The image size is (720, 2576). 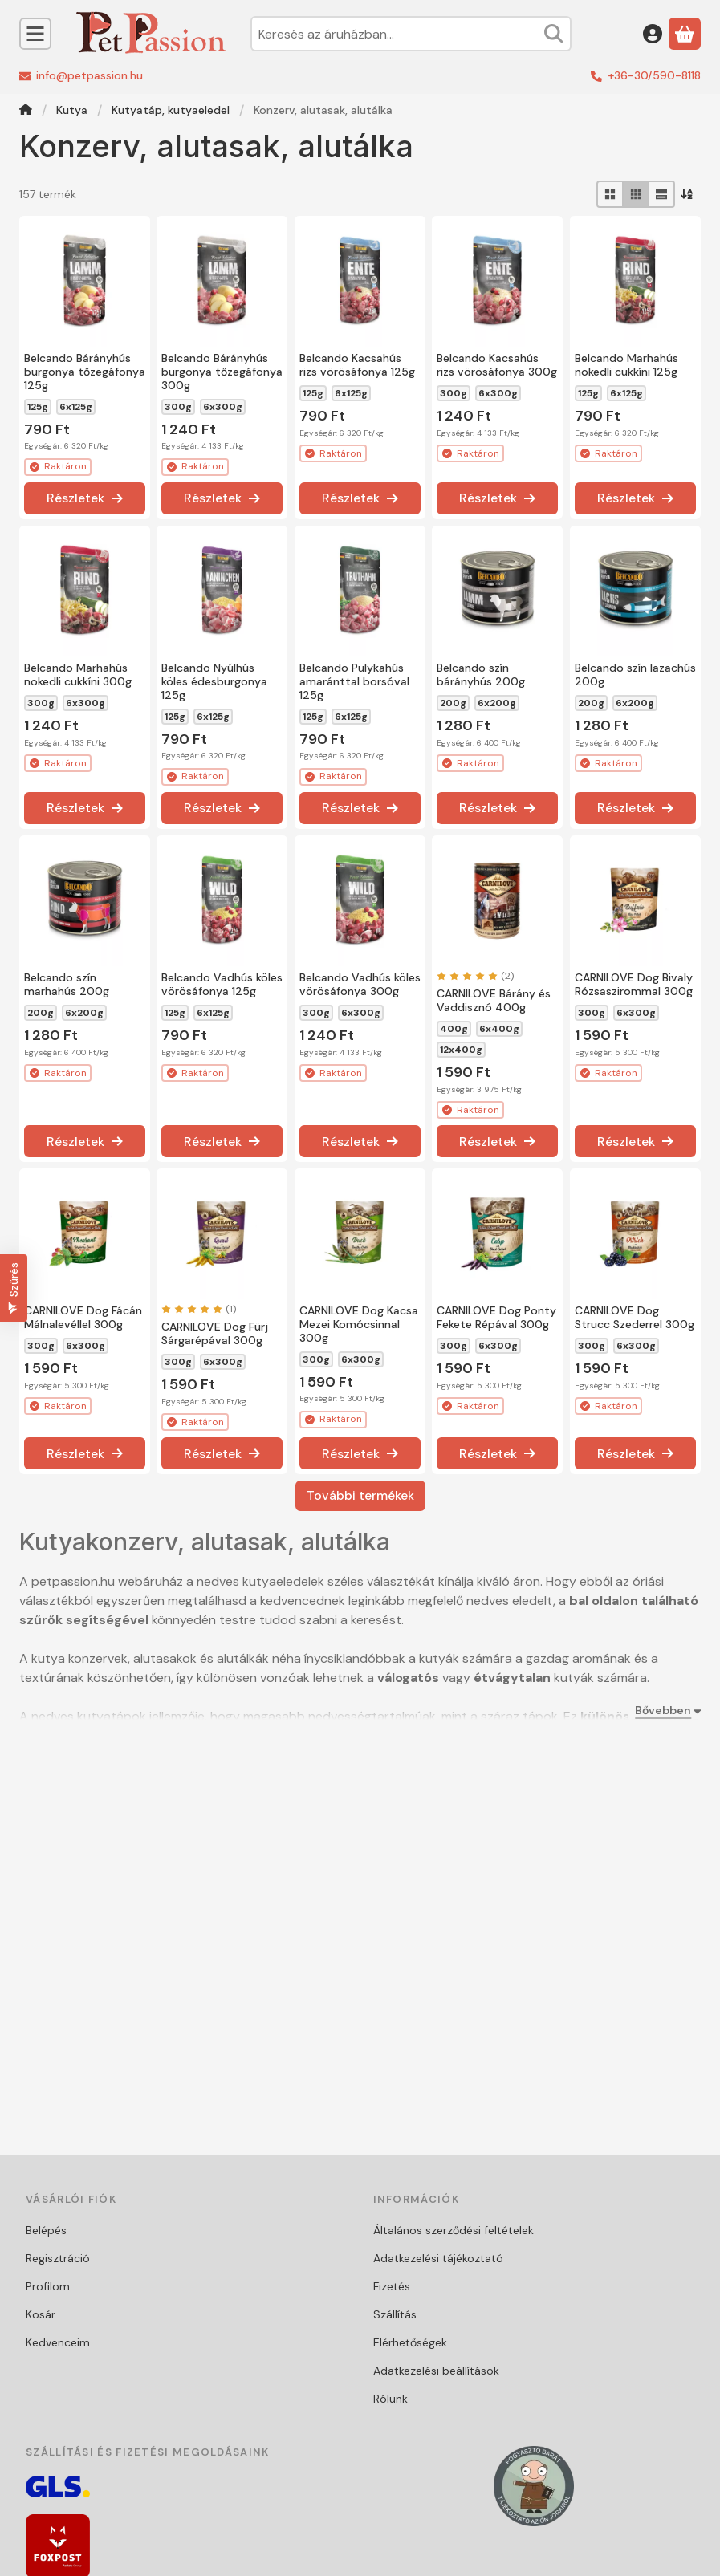 What do you see at coordinates (357, 365) in the screenshot?
I see `Belcando Kacsahús rizs vörösáfonya 125g` at bounding box center [357, 365].